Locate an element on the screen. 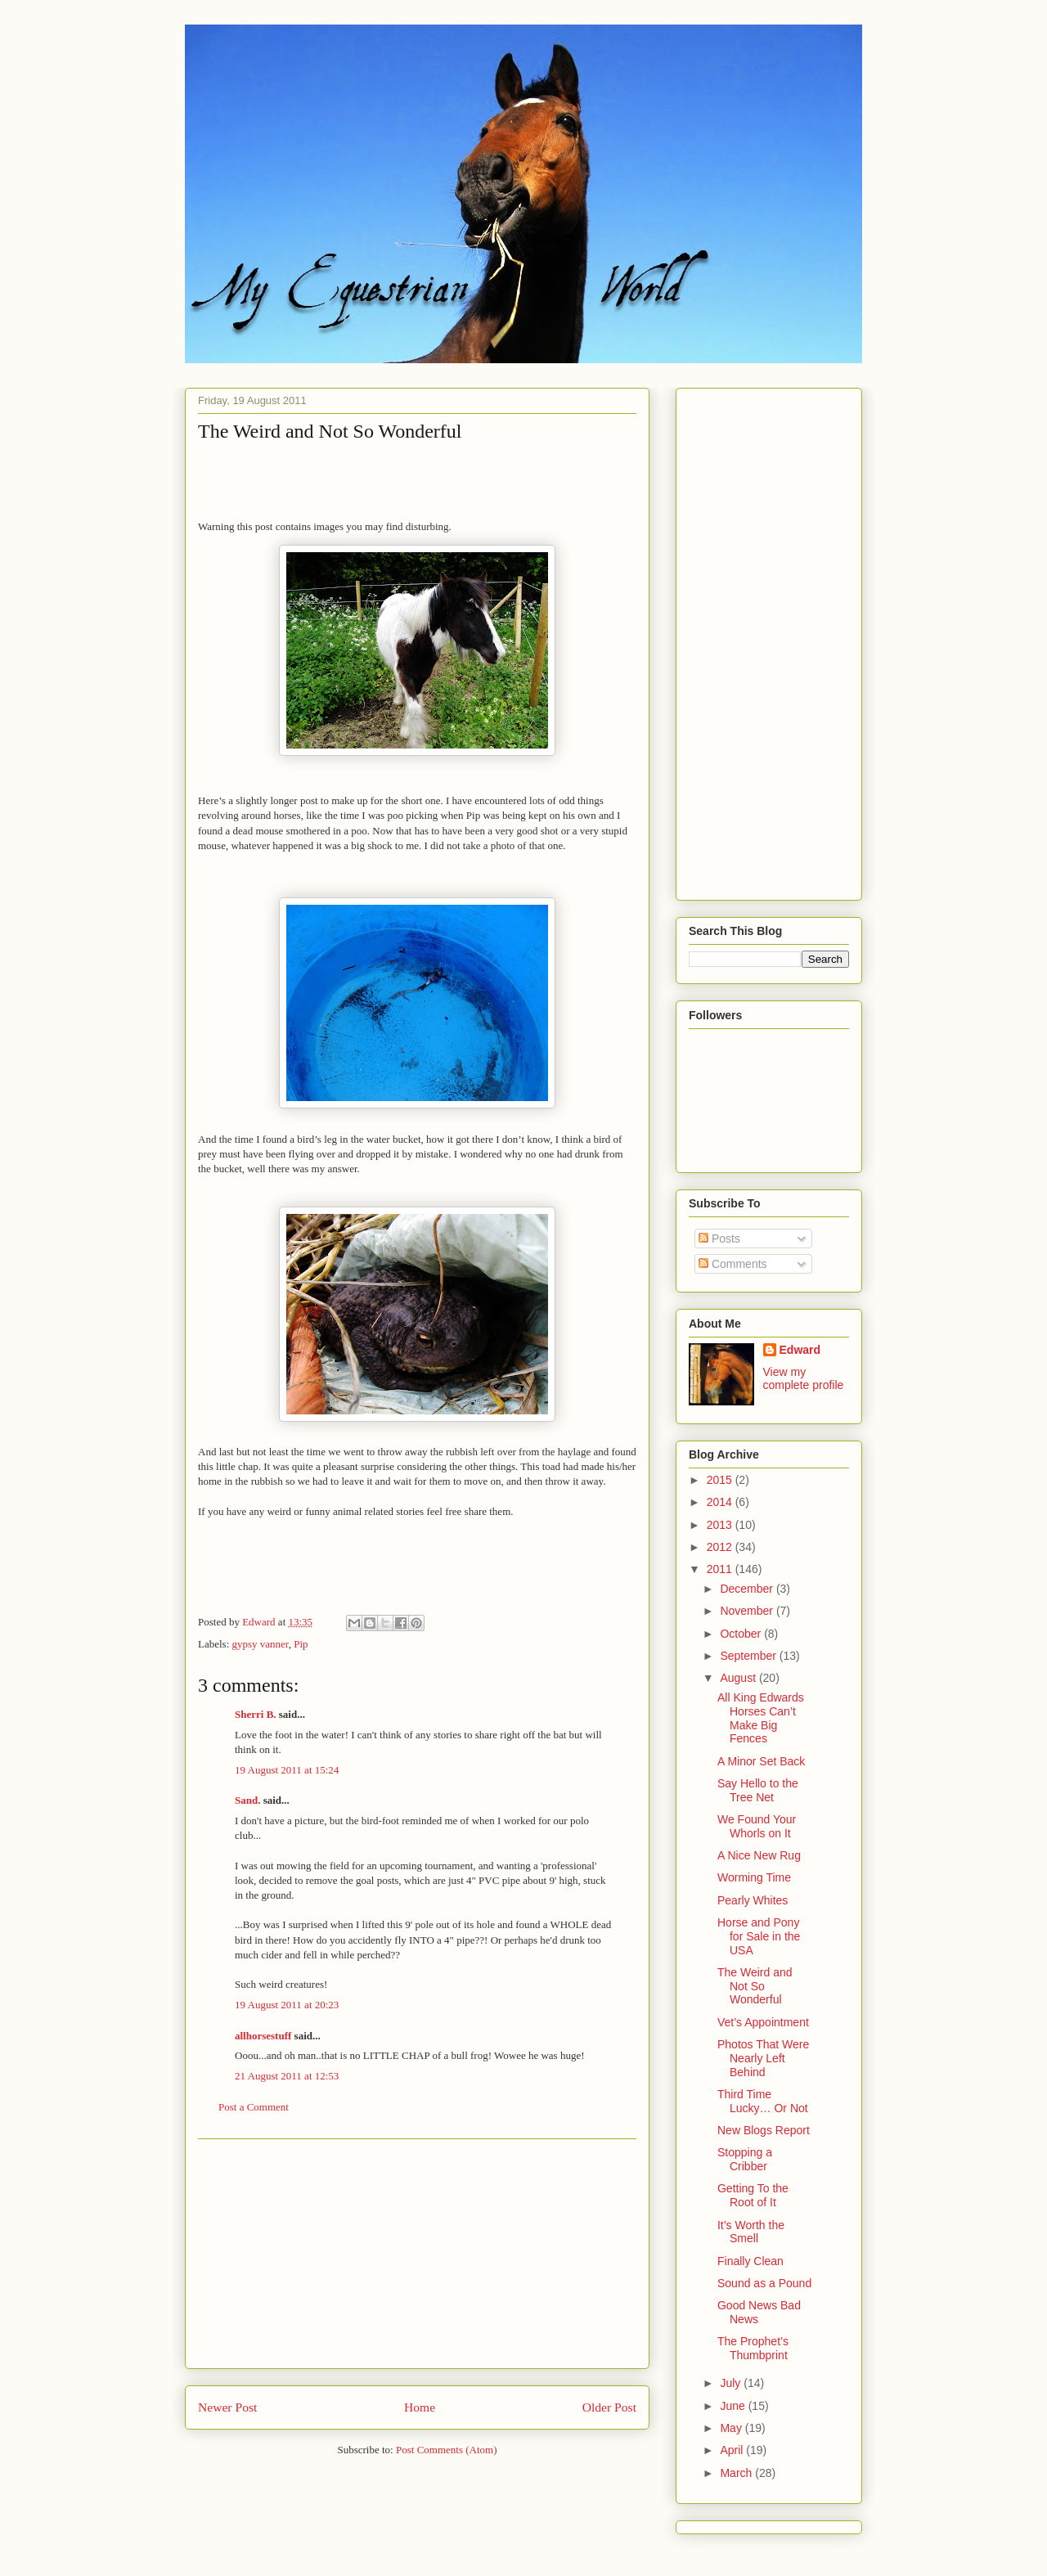 This screenshot has width=1047, height=2576. Home is located at coordinates (419, 2407).